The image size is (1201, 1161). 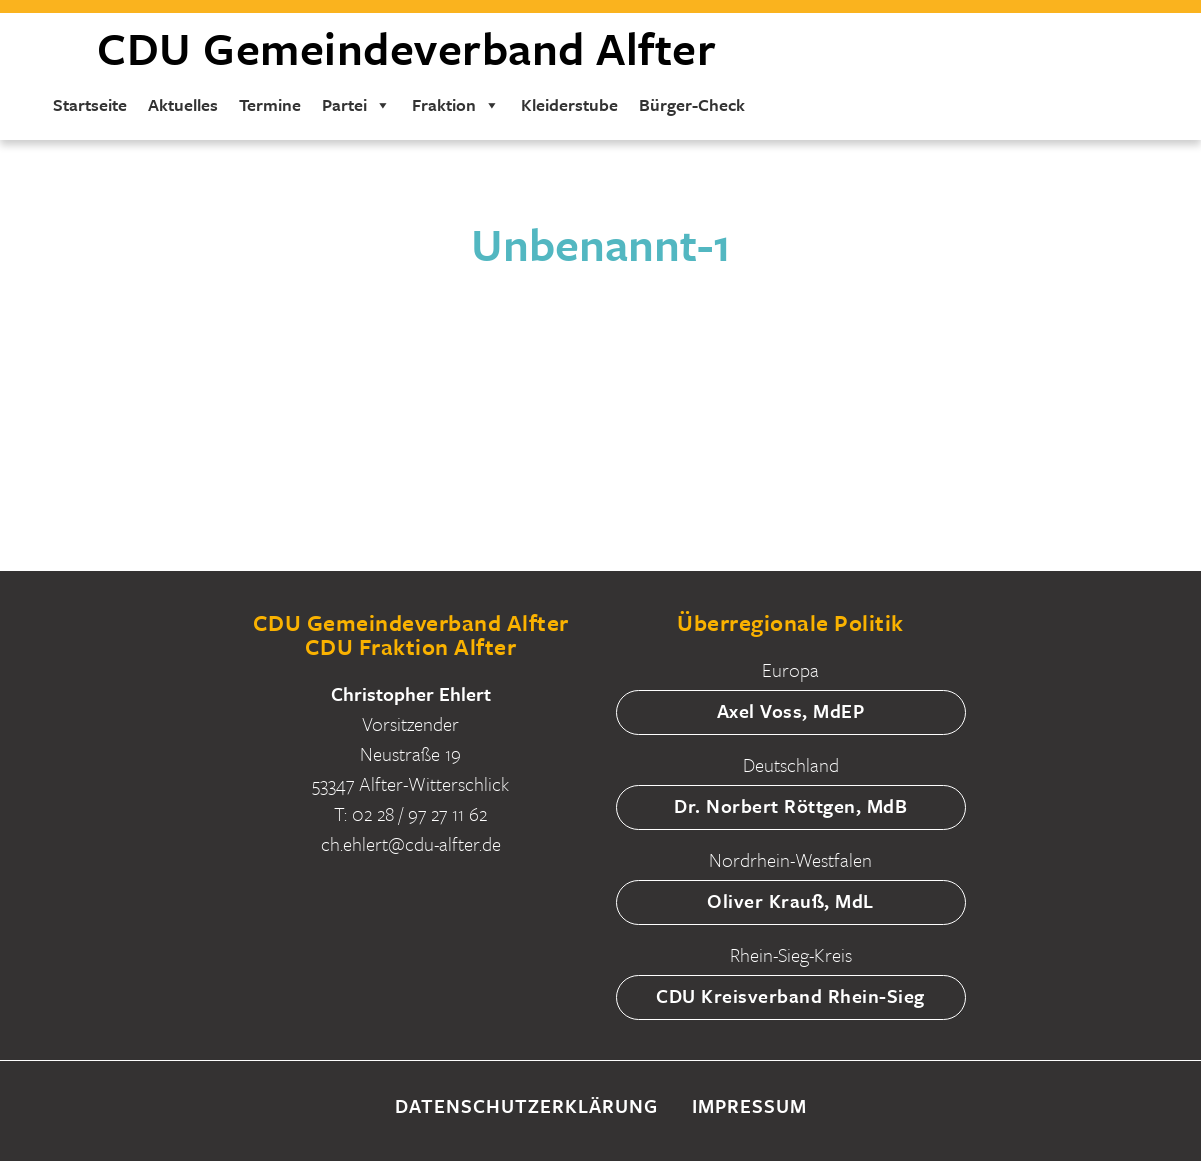 What do you see at coordinates (456, 104) in the screenshot?
I see `Fraktion` at bounding box center [456, 104].